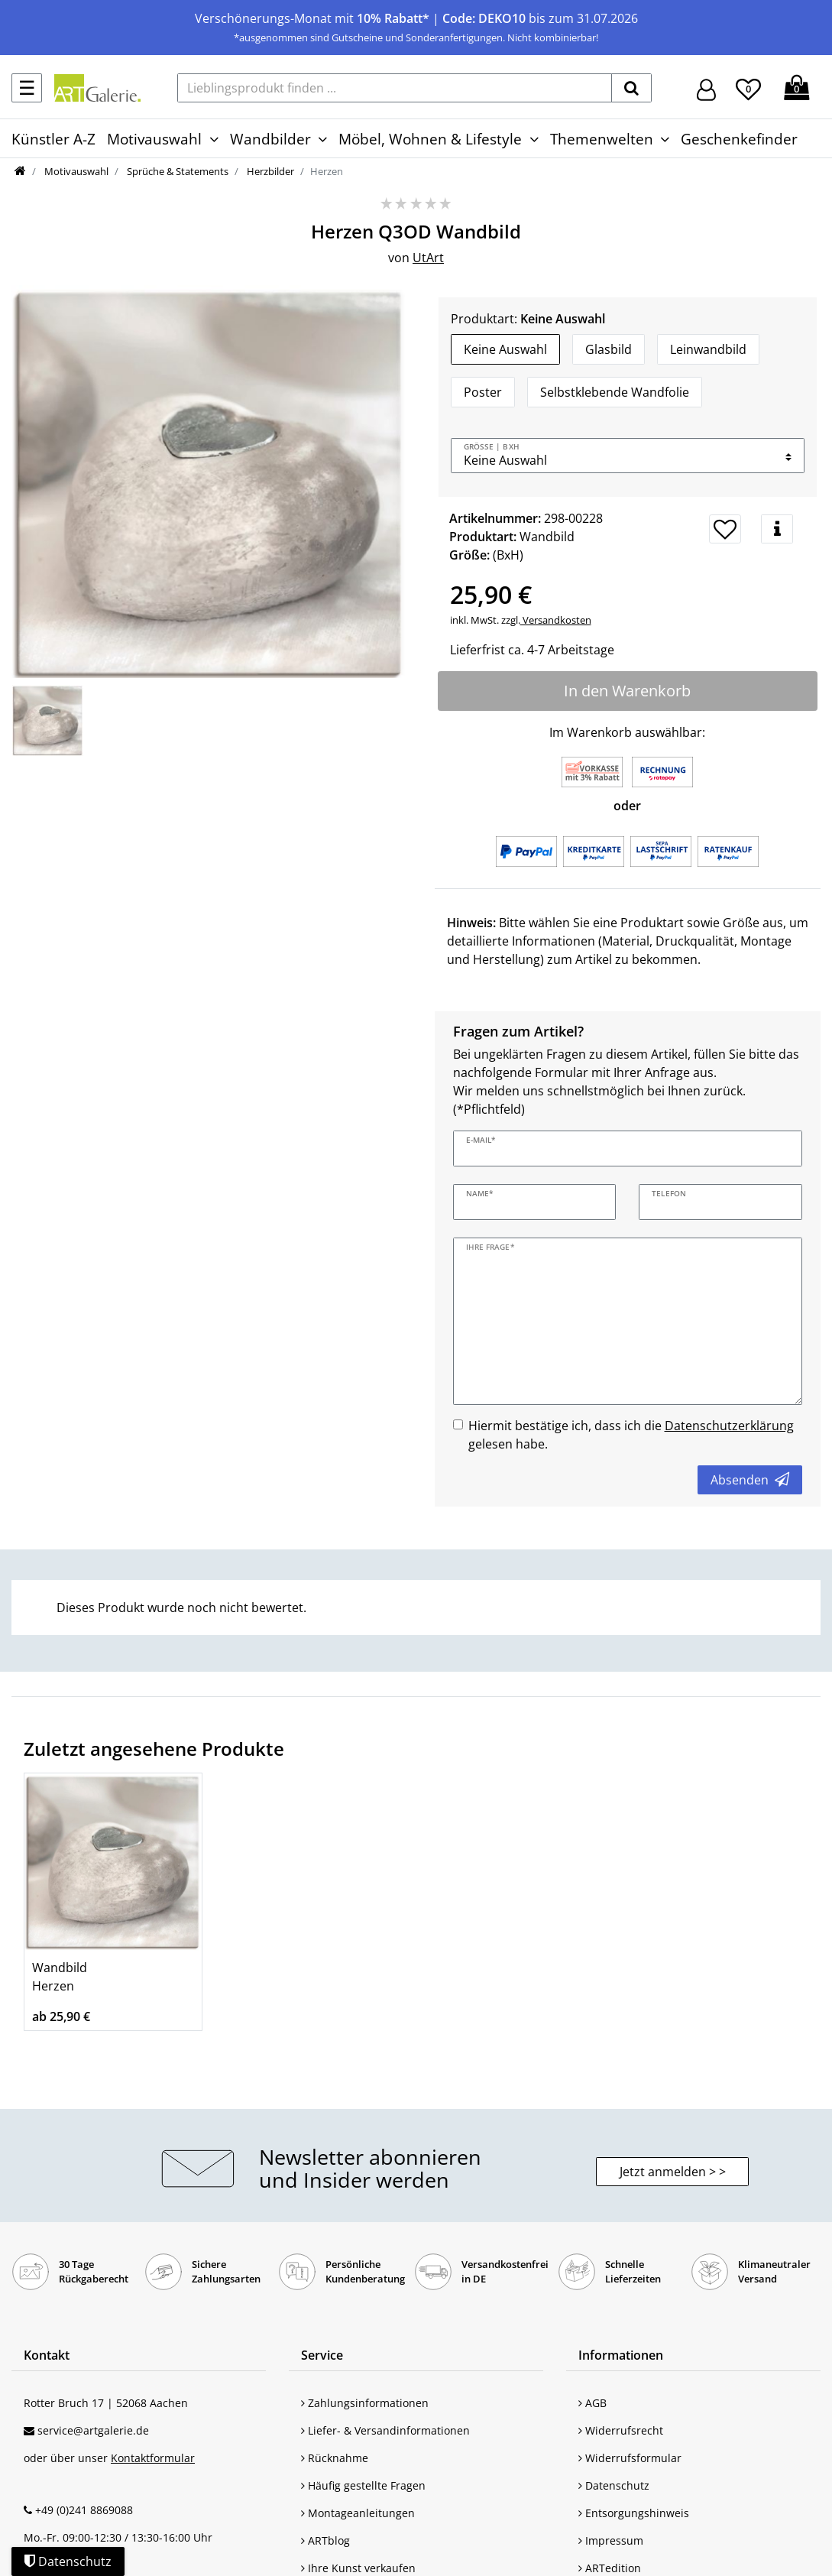 The height and width of the screenshot is (2576, 832). I want to click on service@artgalerie.de, so click(93, 2430).